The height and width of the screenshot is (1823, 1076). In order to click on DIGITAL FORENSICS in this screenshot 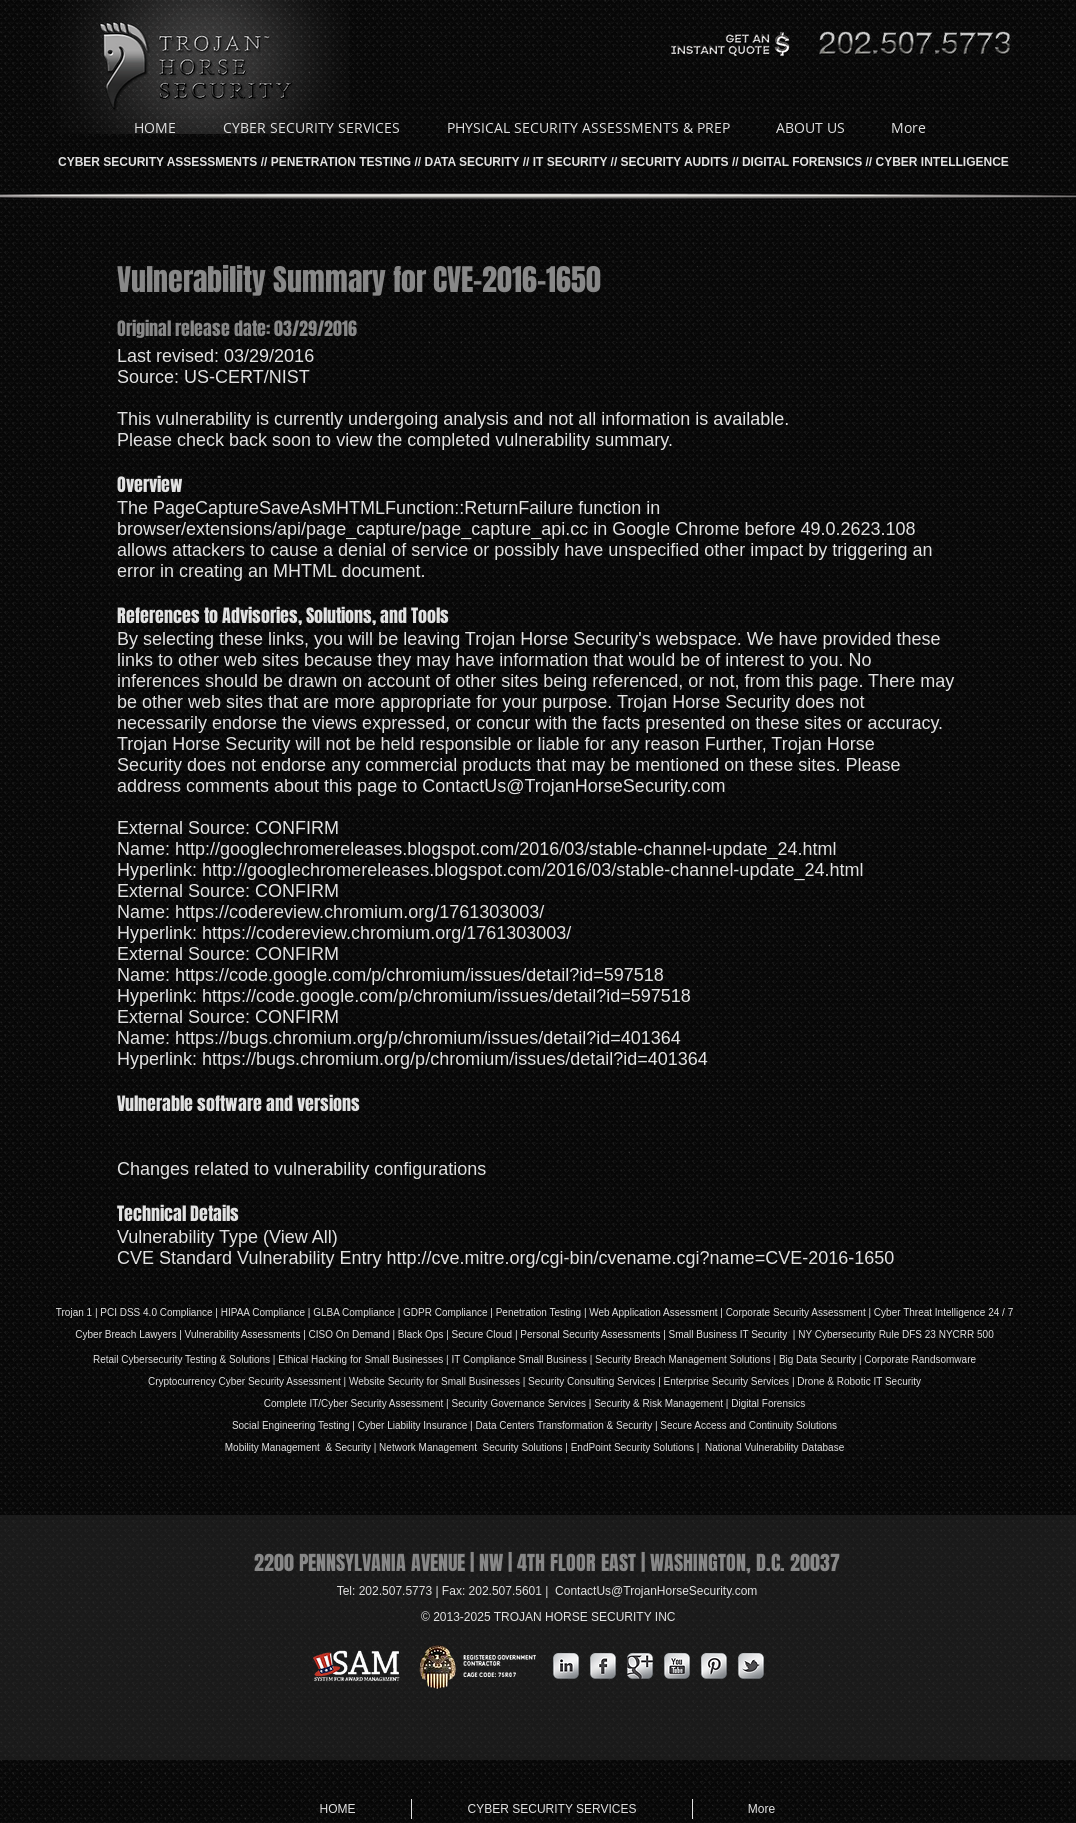, I will do `click(802, 162)`.